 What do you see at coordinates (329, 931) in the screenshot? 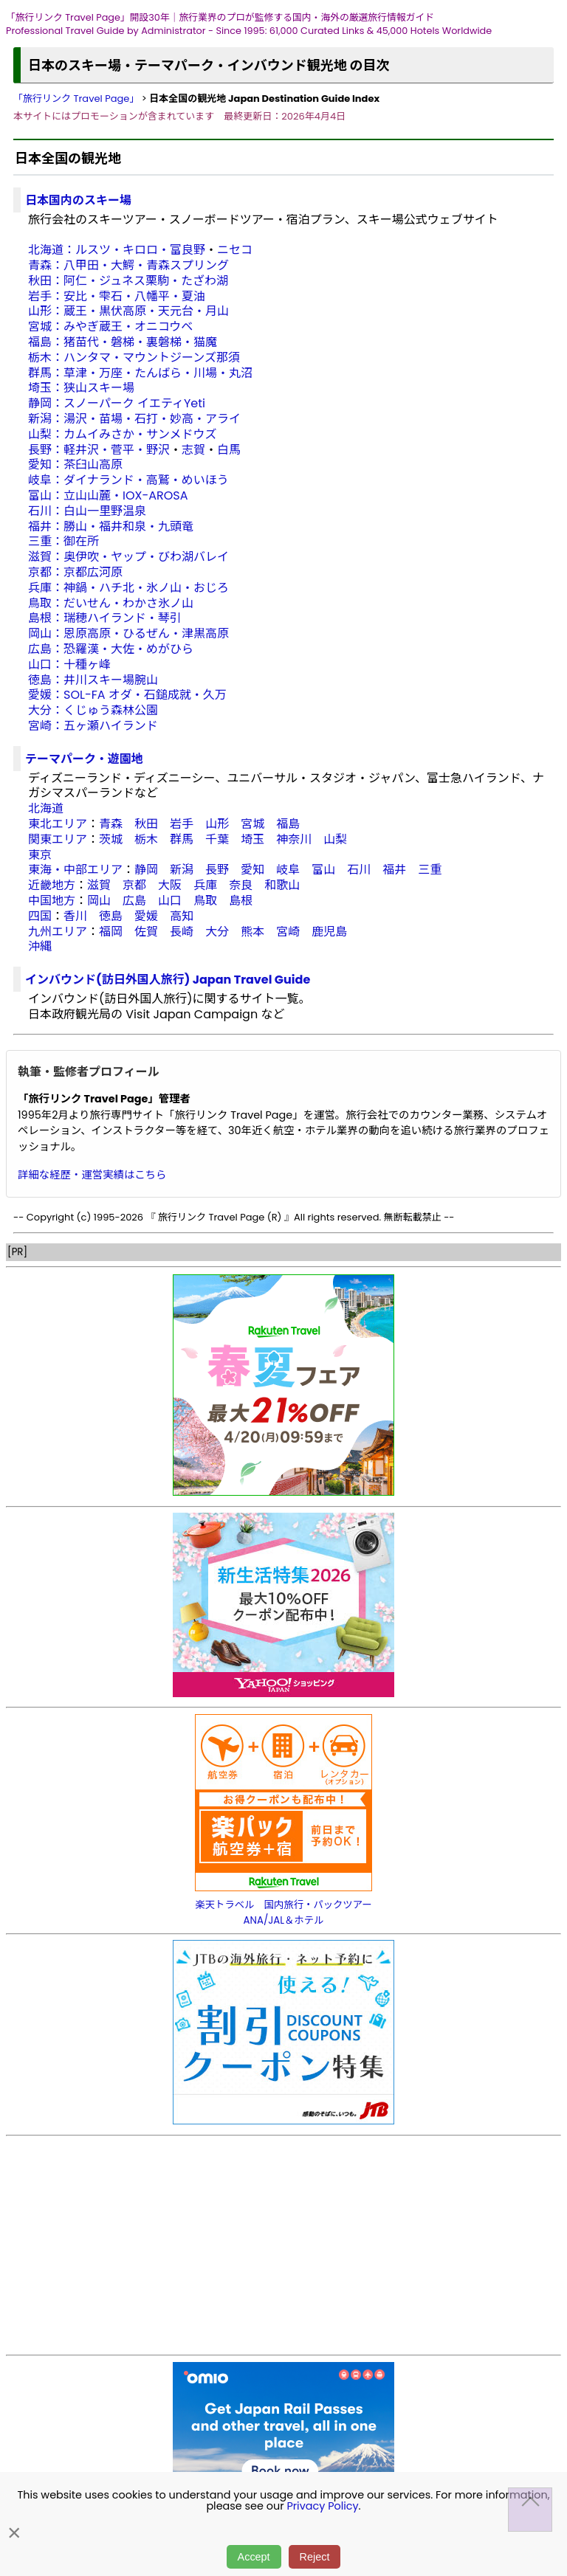
I see `鹿児島` at bounding box center [329, 931].